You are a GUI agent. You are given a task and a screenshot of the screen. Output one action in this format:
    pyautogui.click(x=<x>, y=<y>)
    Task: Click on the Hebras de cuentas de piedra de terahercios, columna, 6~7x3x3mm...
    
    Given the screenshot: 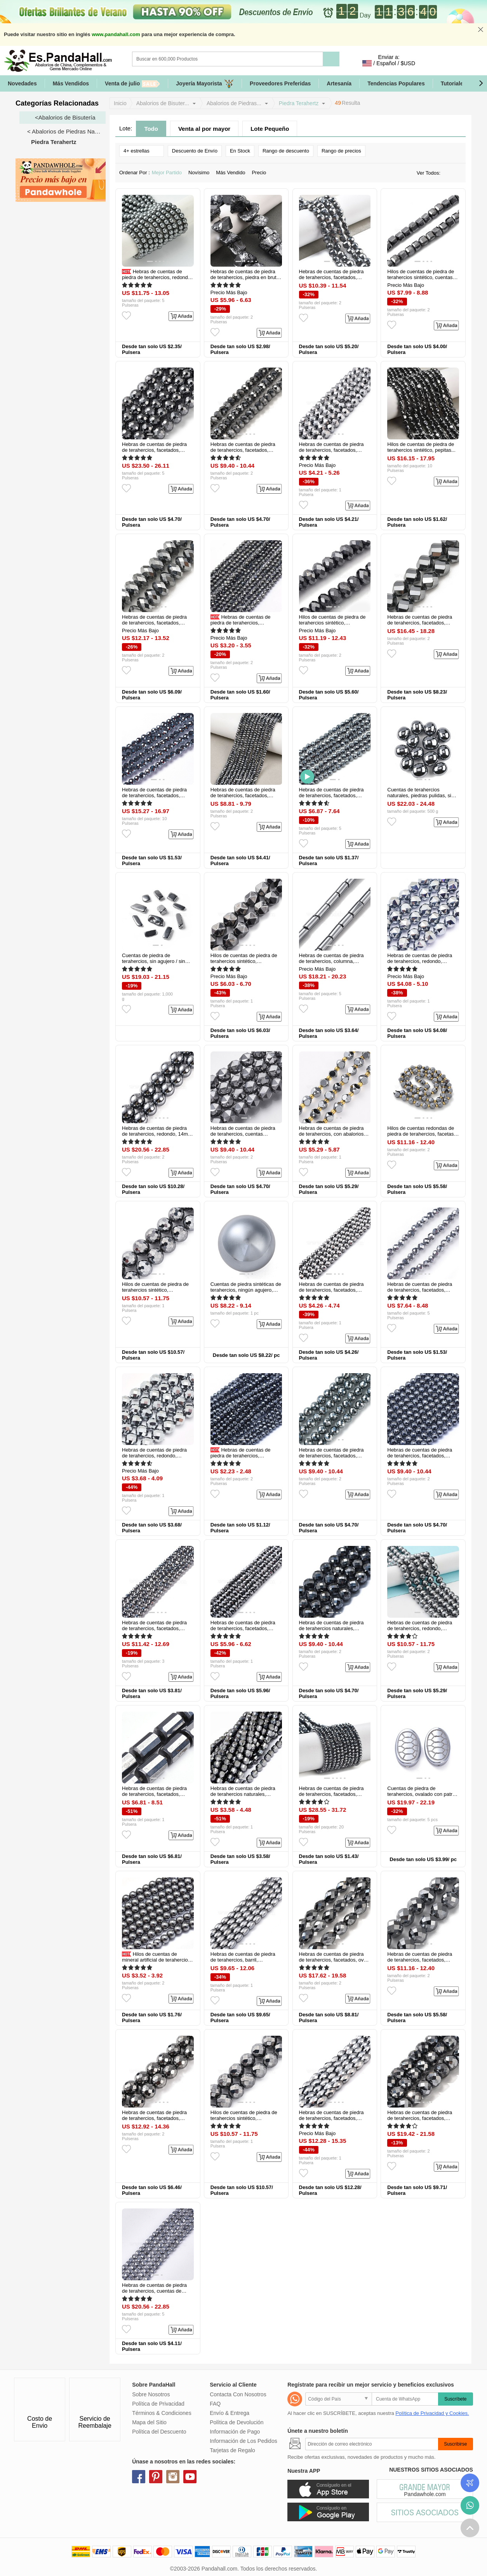 What is the action you would take?
    pyautogui.click(x=331, y=961)
    